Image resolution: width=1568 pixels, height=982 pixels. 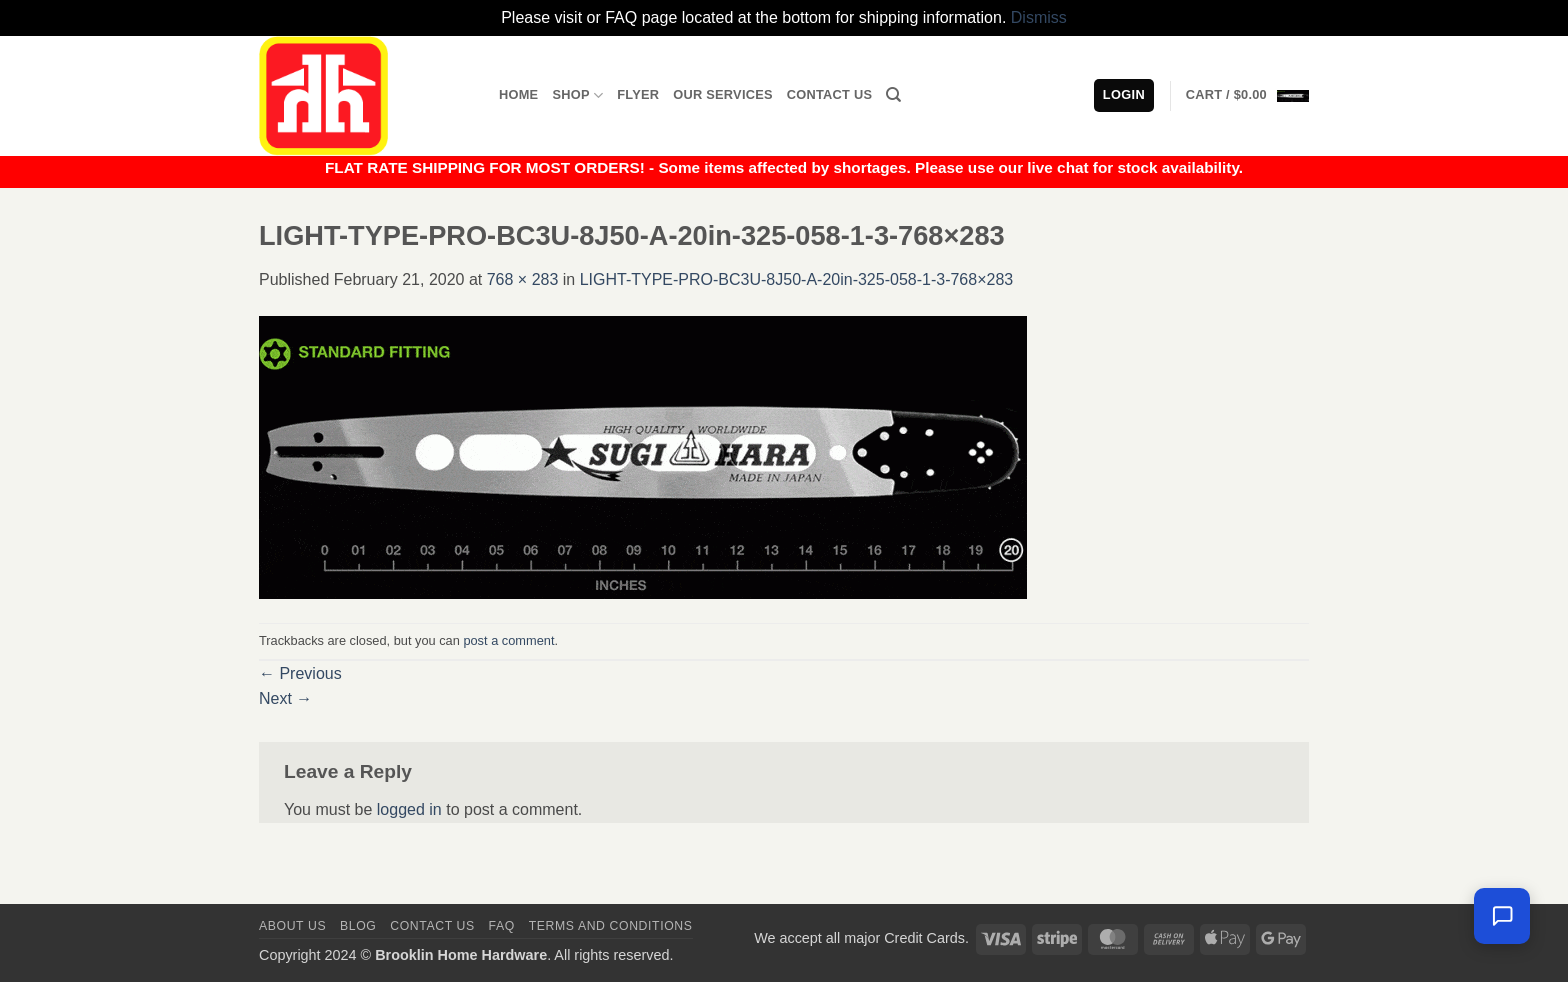 I want to click on Flyer, so click(x=638, y=94).